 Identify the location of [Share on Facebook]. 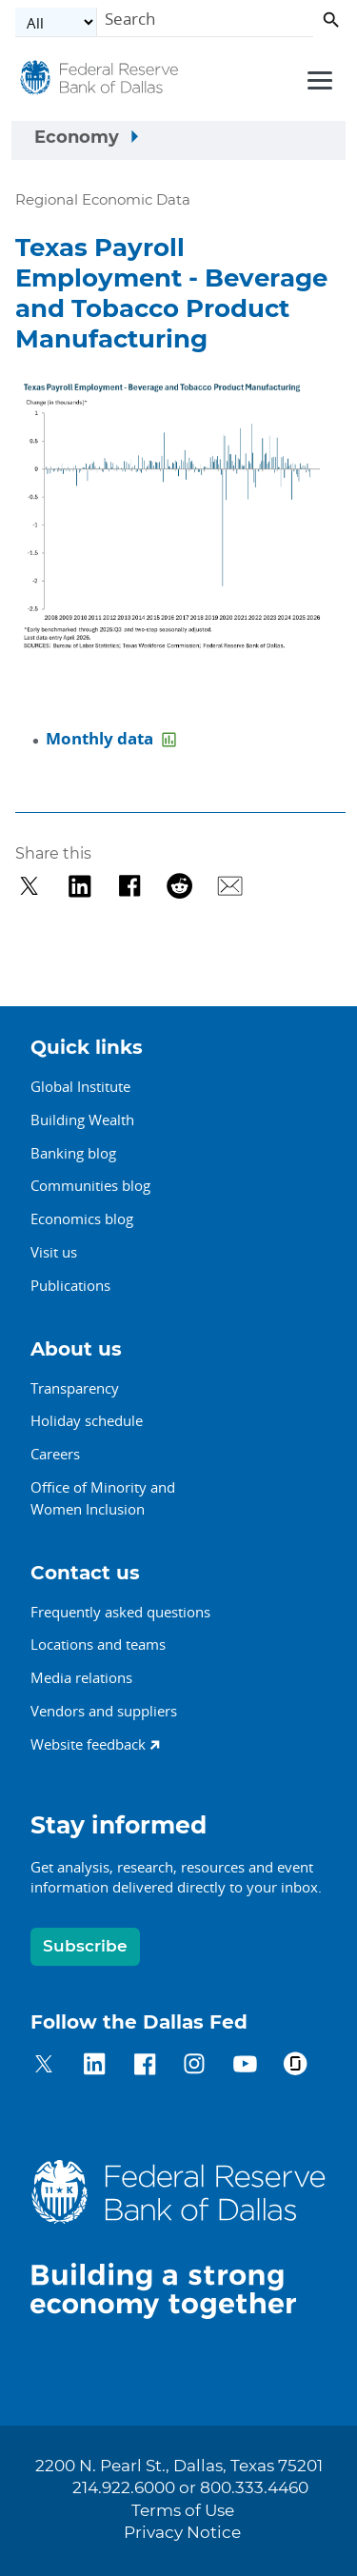
(130, 886).